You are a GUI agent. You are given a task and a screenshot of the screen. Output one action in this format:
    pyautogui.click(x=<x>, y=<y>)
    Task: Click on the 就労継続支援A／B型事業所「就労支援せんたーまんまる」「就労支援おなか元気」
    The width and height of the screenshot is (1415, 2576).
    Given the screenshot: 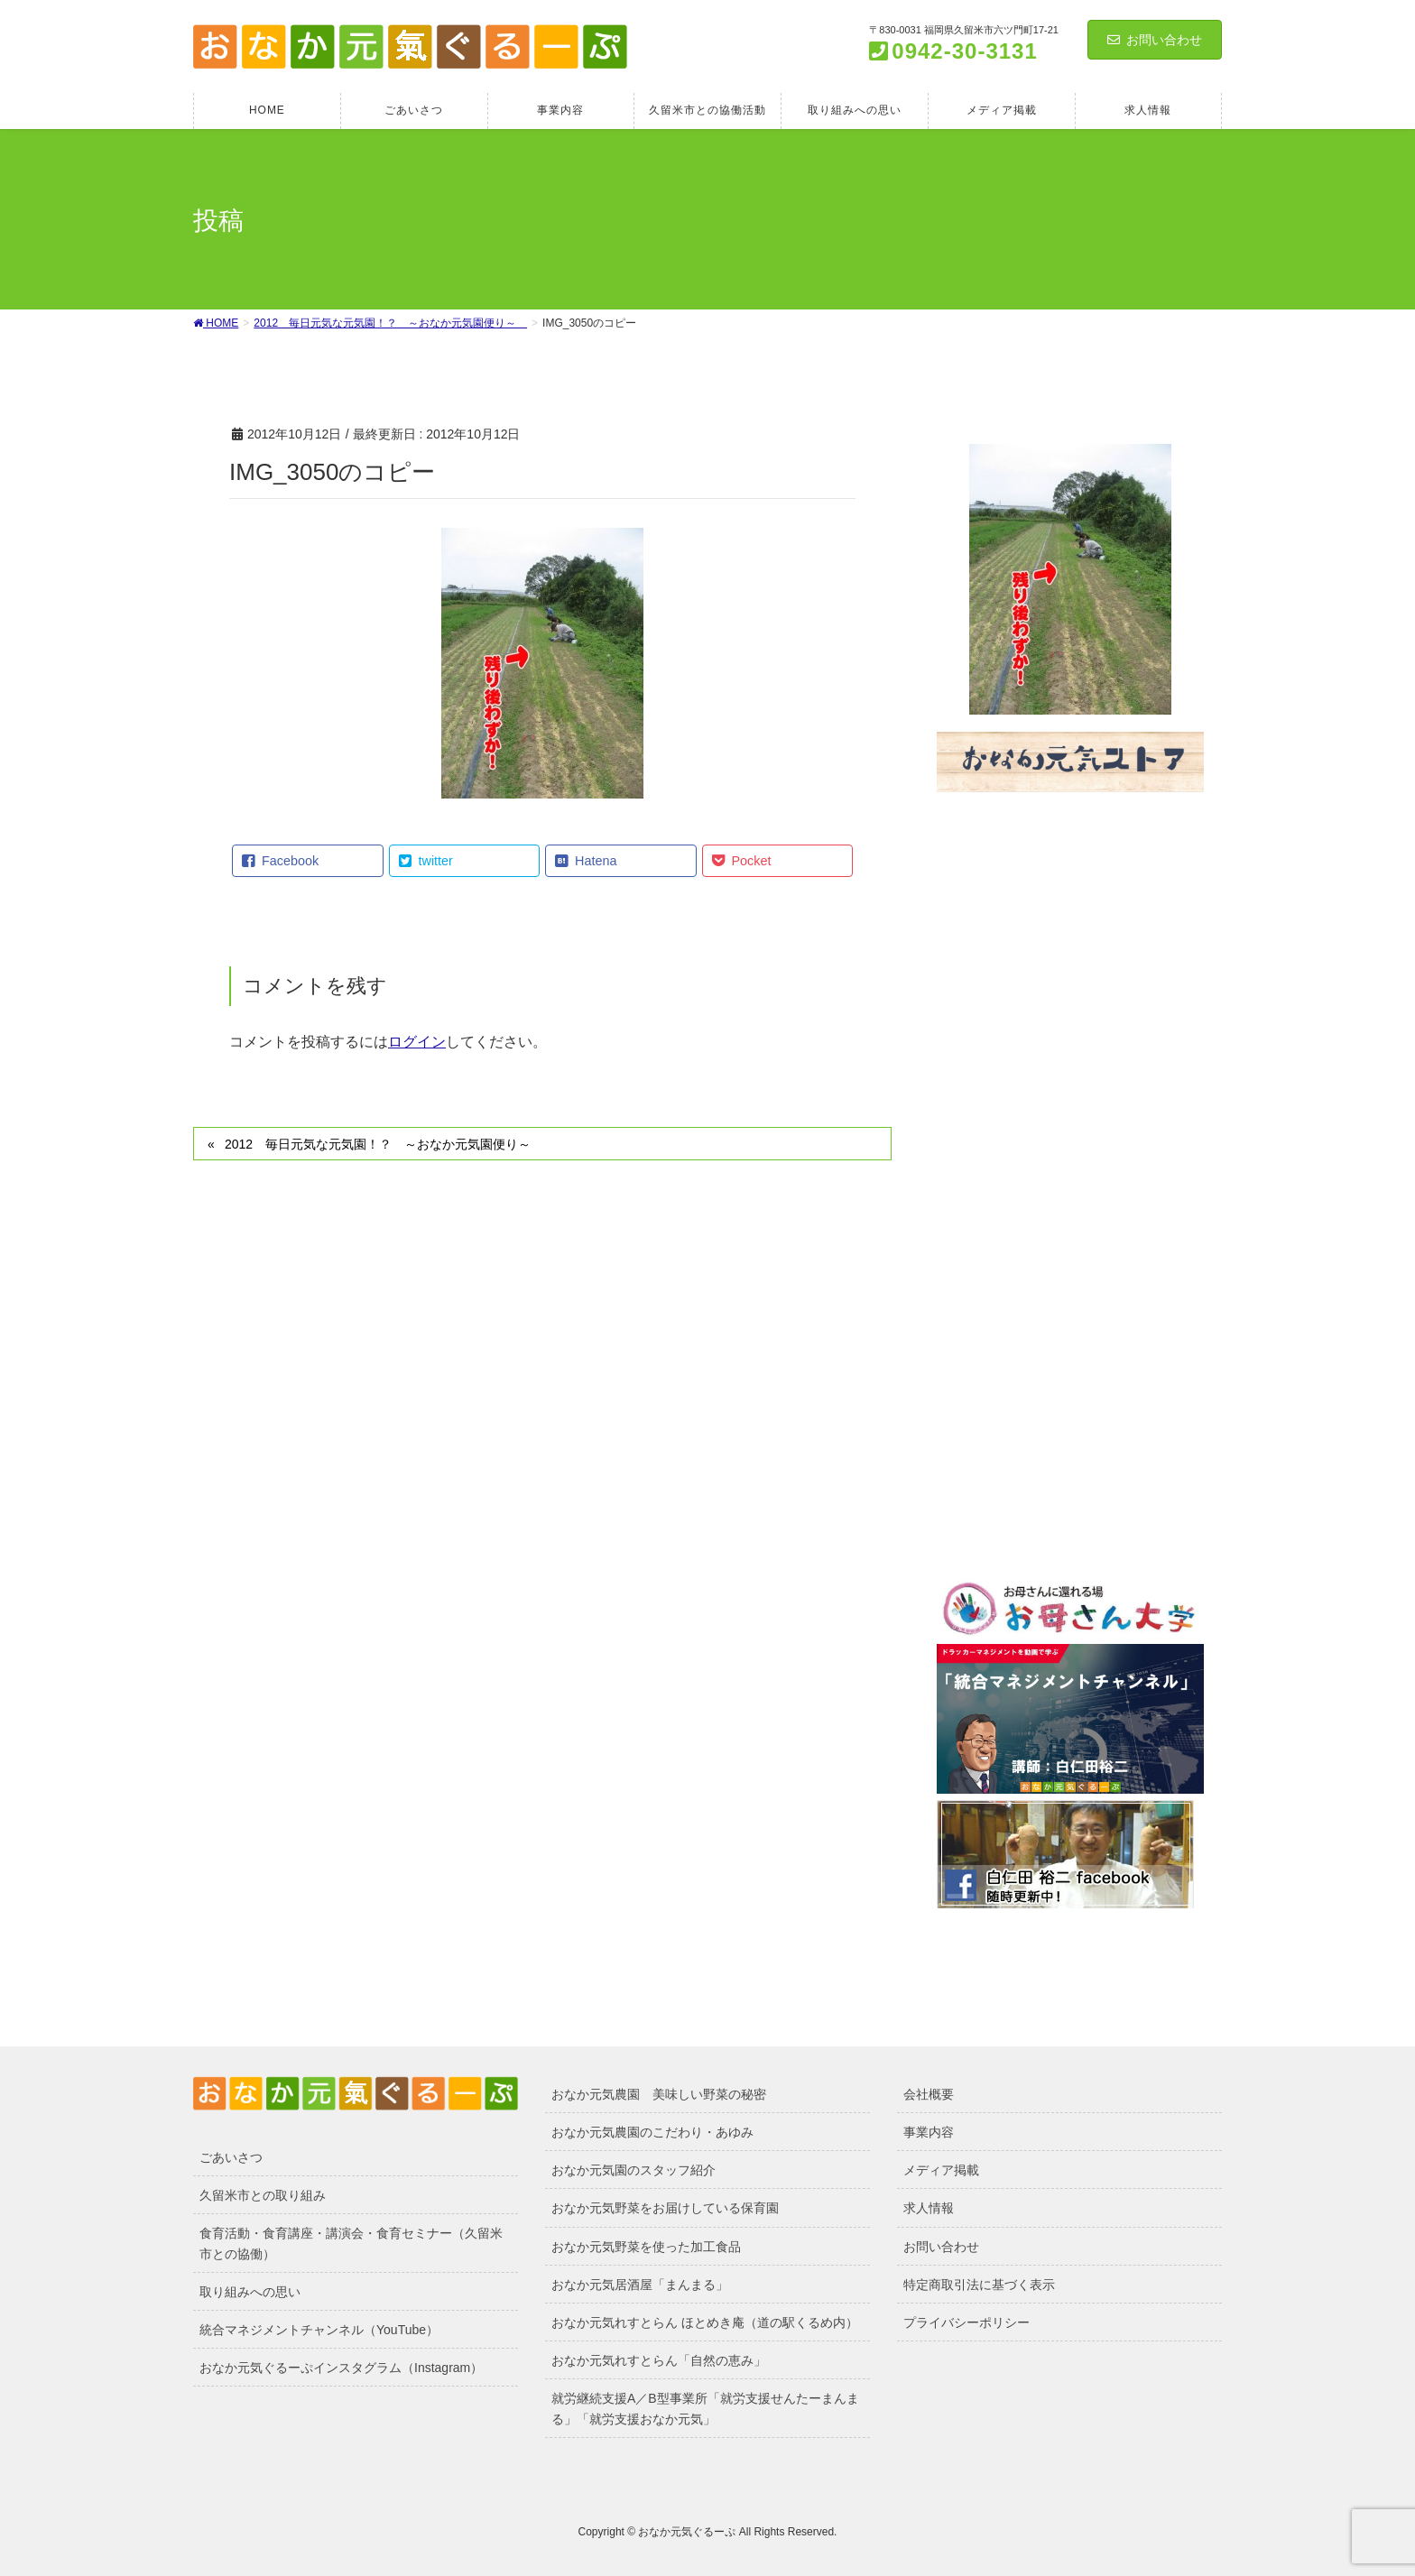 What is the action you would take?
    pyautogui.click(x=705, y=2408)
    